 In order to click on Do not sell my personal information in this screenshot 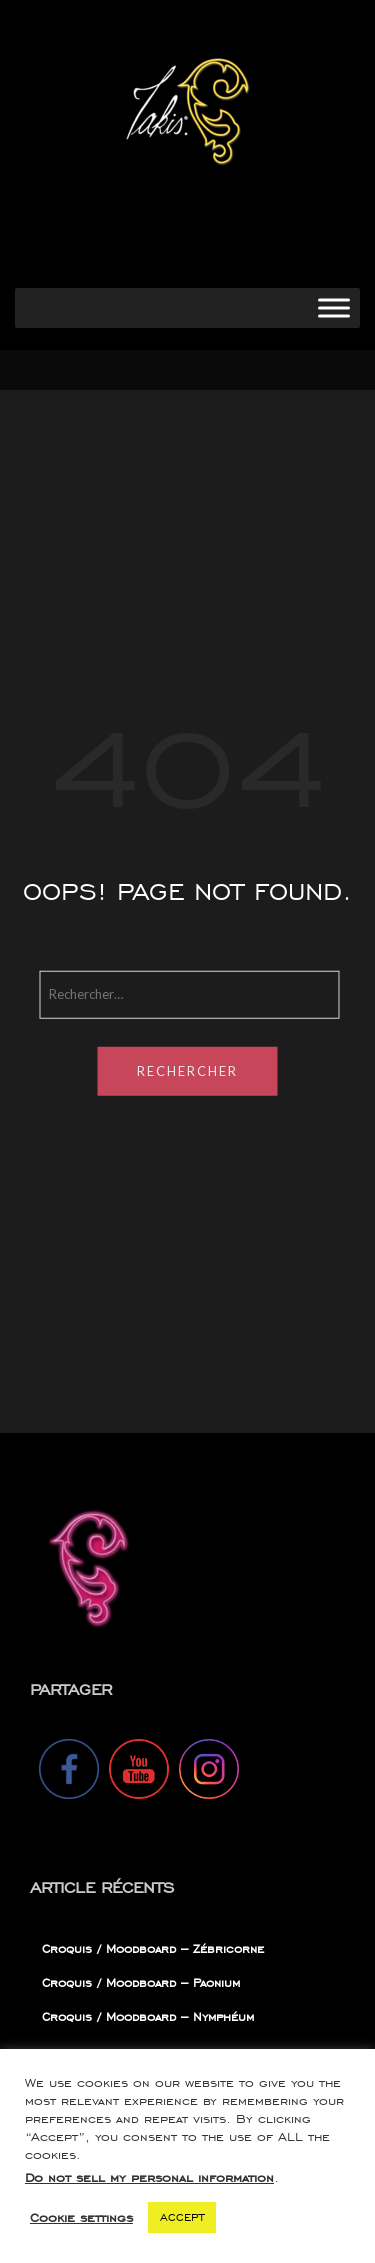, I will do `click(149, 2177)`.